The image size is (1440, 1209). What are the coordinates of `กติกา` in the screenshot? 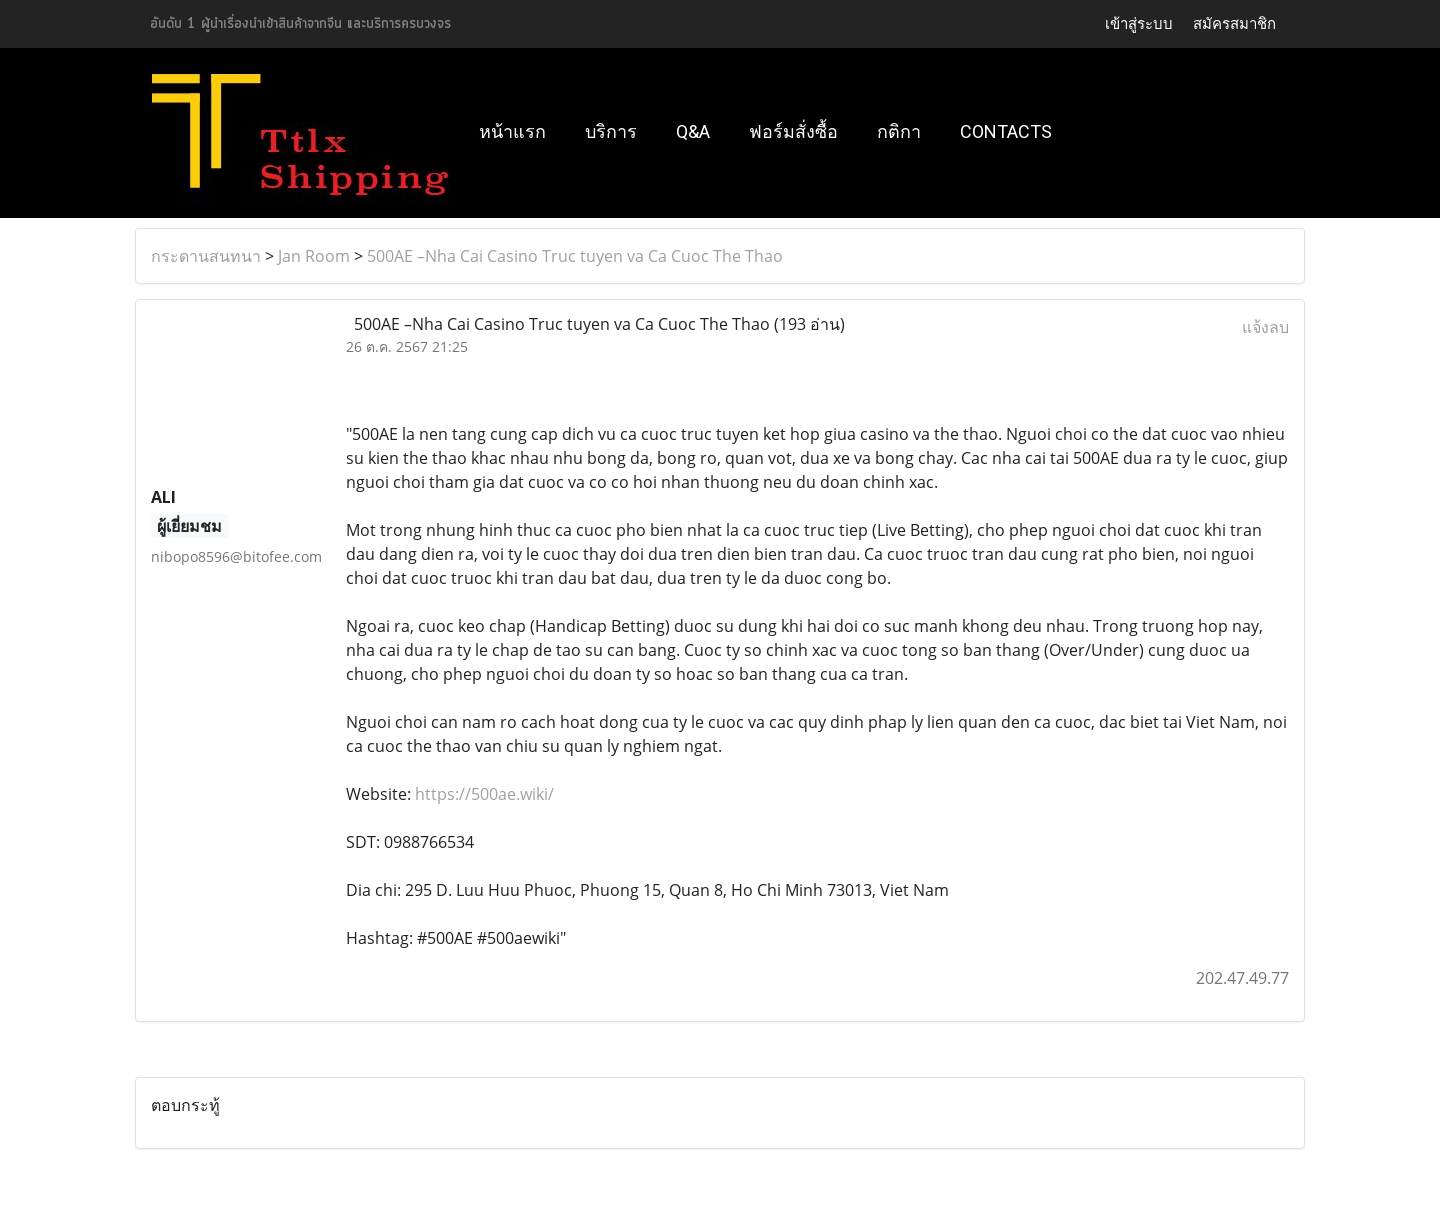 It's located at (899, 131).